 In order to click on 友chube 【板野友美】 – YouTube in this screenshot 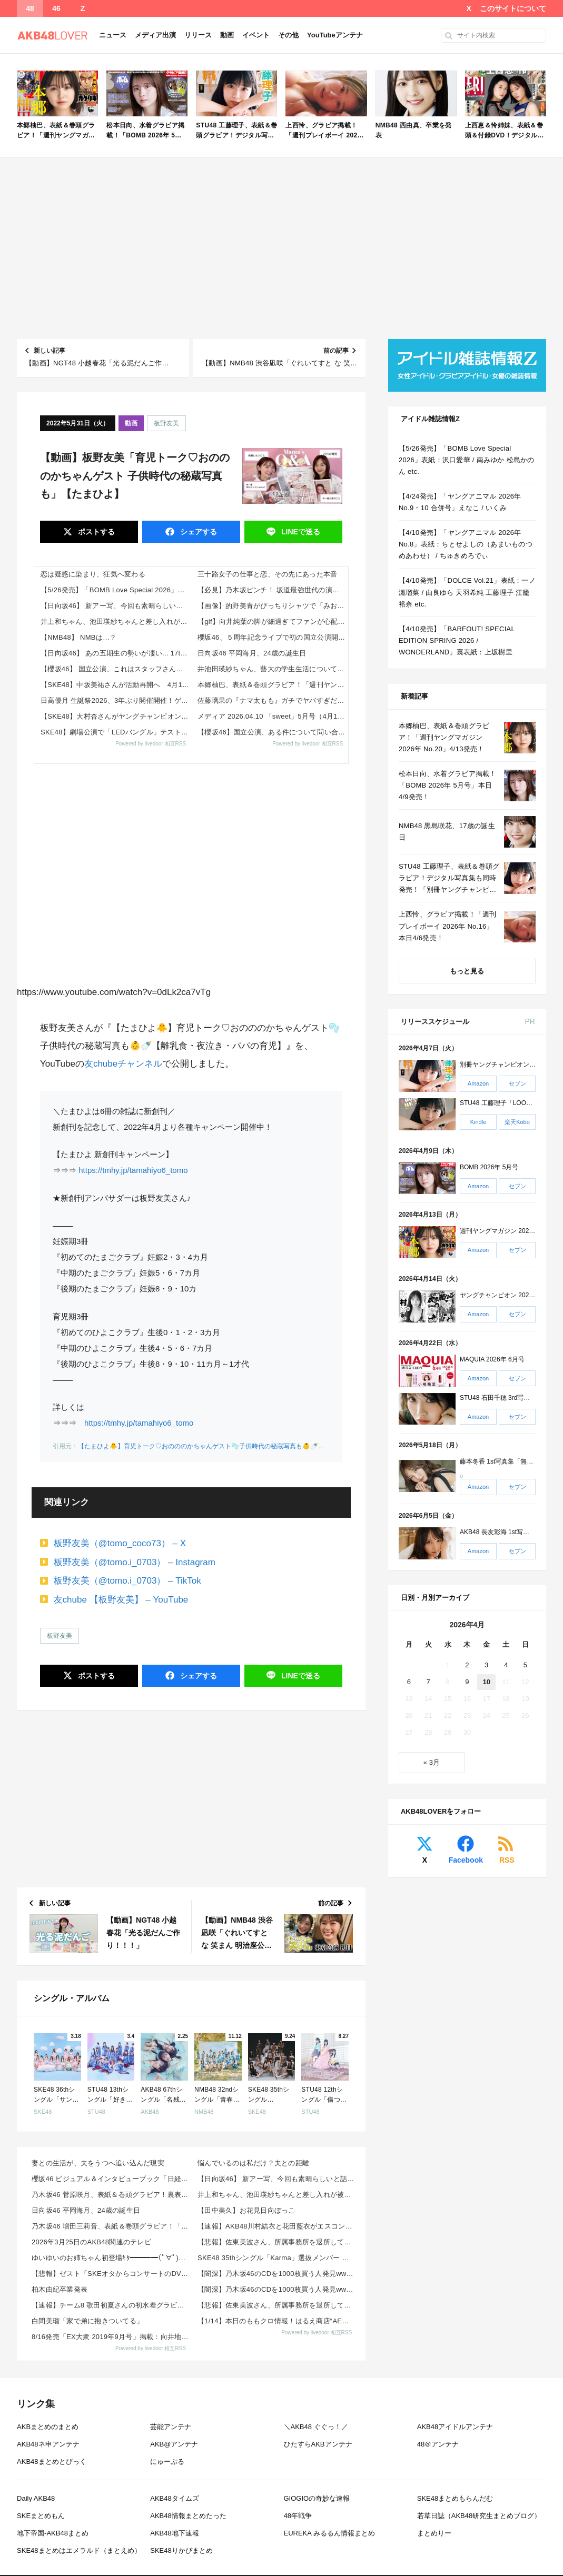, I will do `click(121, 1600)`.